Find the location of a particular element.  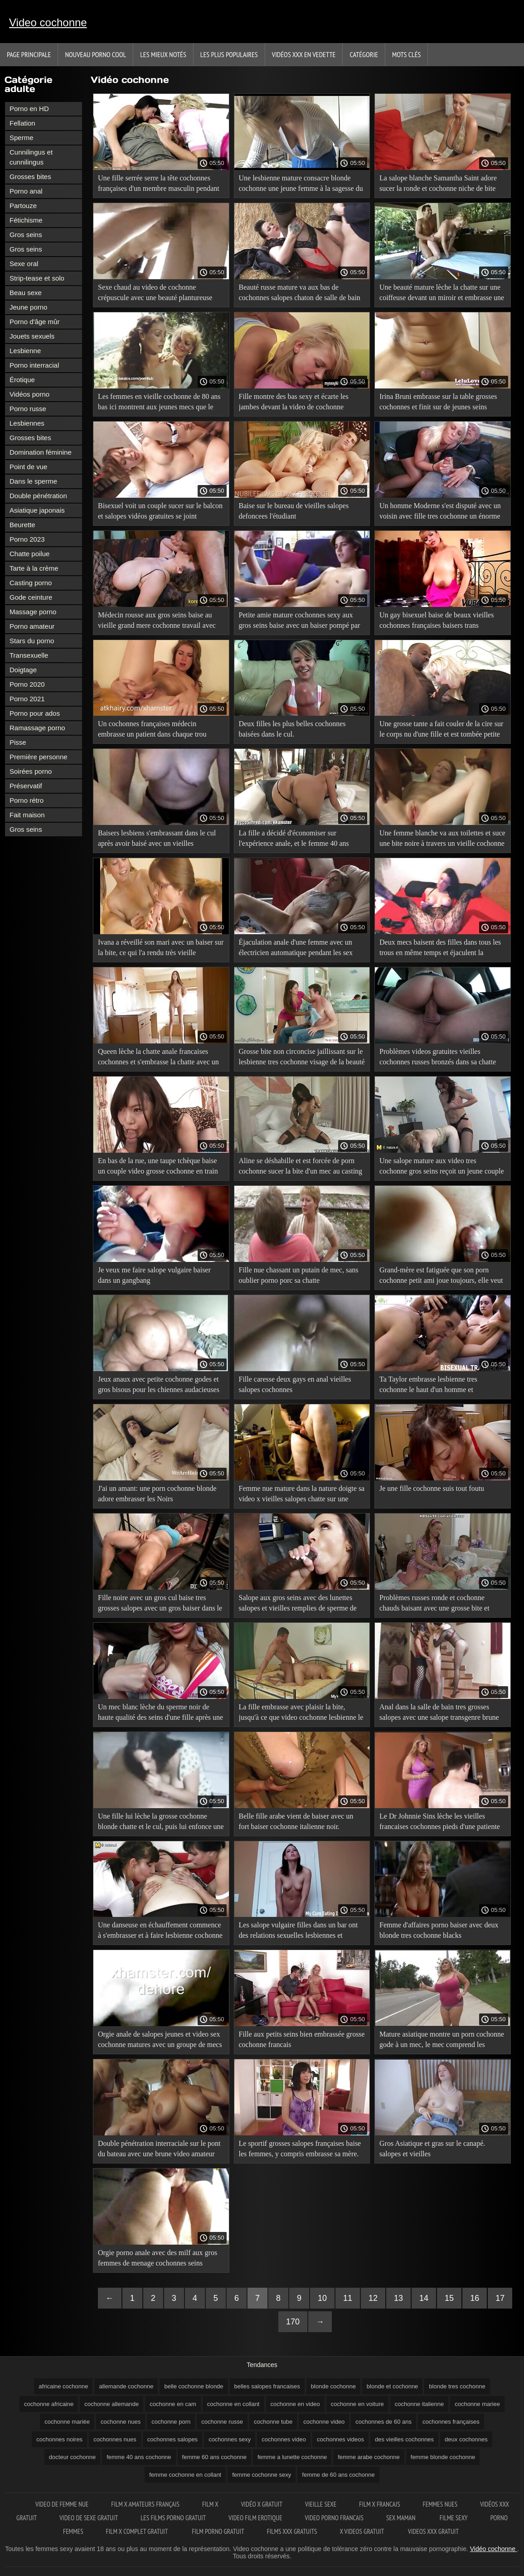

Porno interracial is located at coordinates (34, 365).